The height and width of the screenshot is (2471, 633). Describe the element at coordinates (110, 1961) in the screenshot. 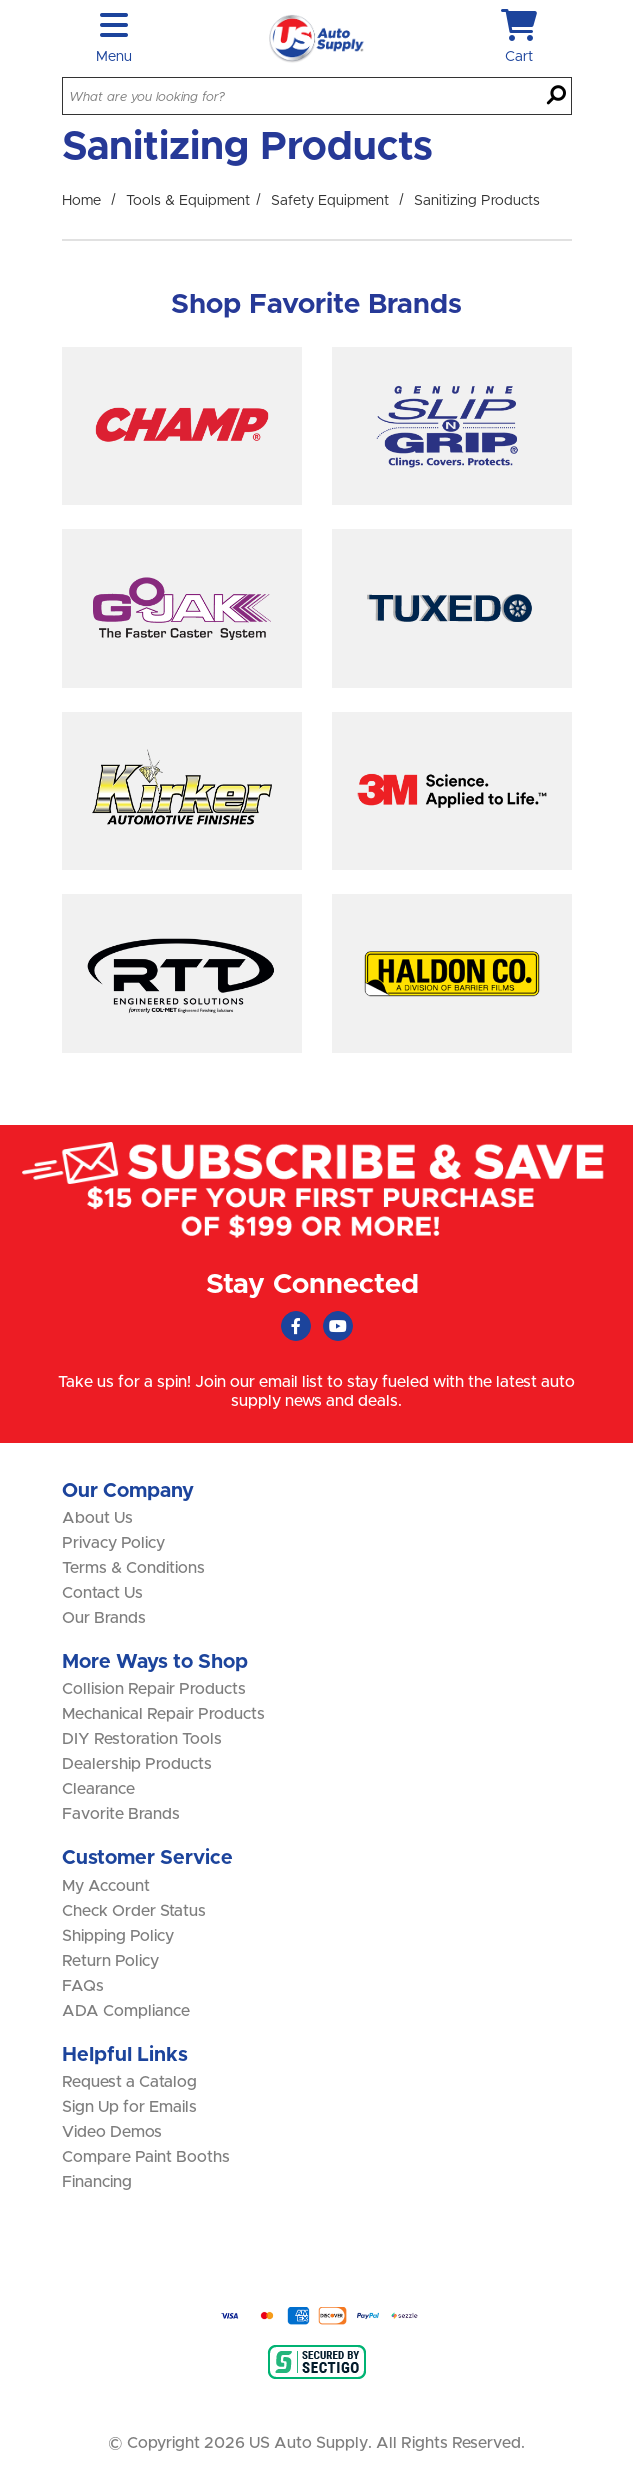

I see `Return Policy` at that location.